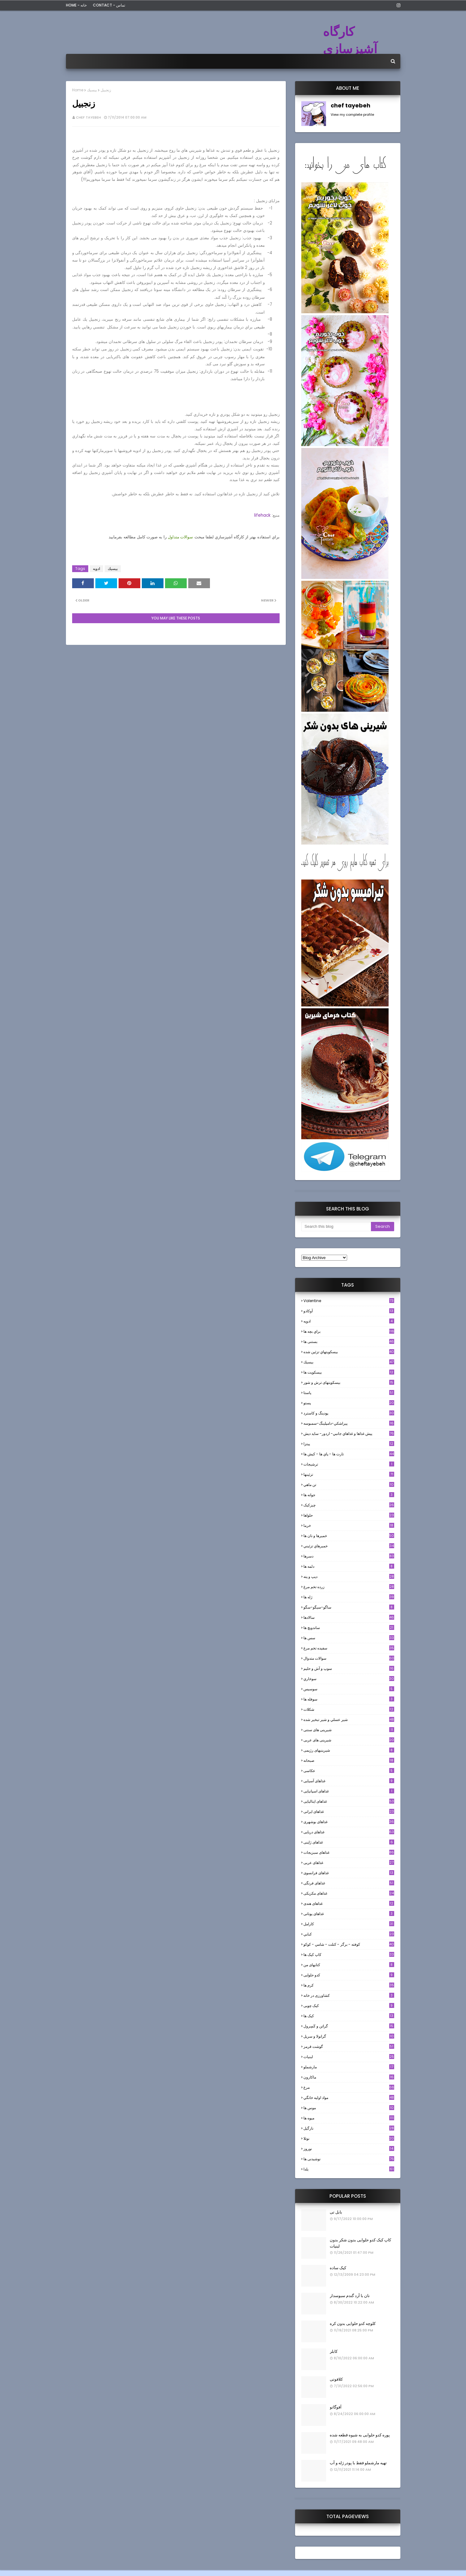 This screenshot has height=2576, width=466. Describe the element at coordinates (348, 2138) in the screenshot. I see `نوتلا` at that location.